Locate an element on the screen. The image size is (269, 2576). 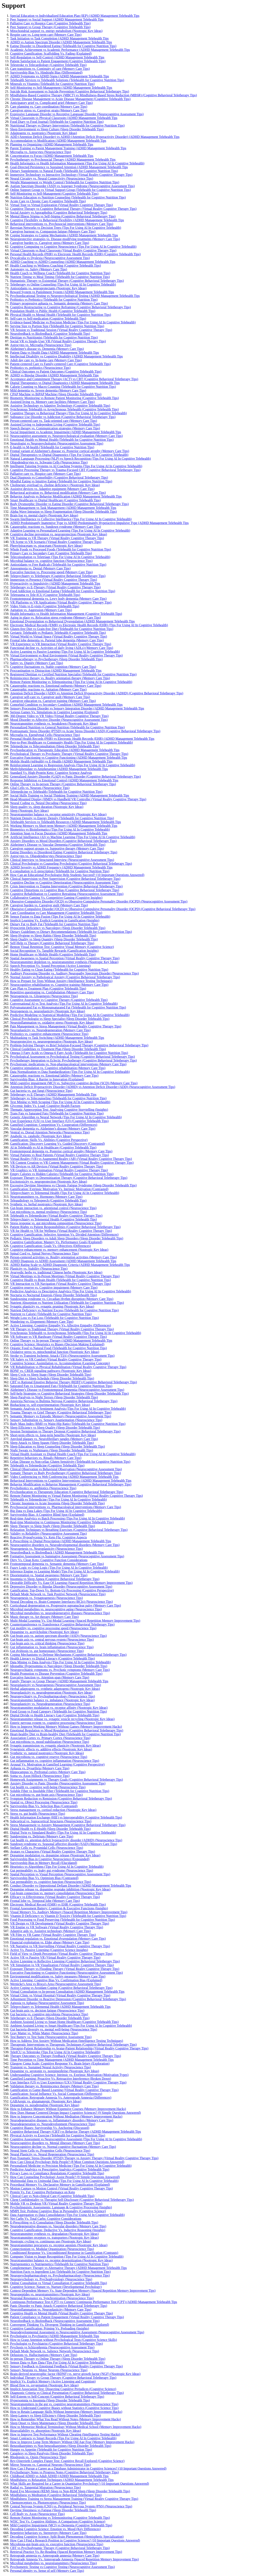
Stellate Cells vs. Pyramidal Cells (Neuroscience Tips) is located at coordinates (46, 1847).